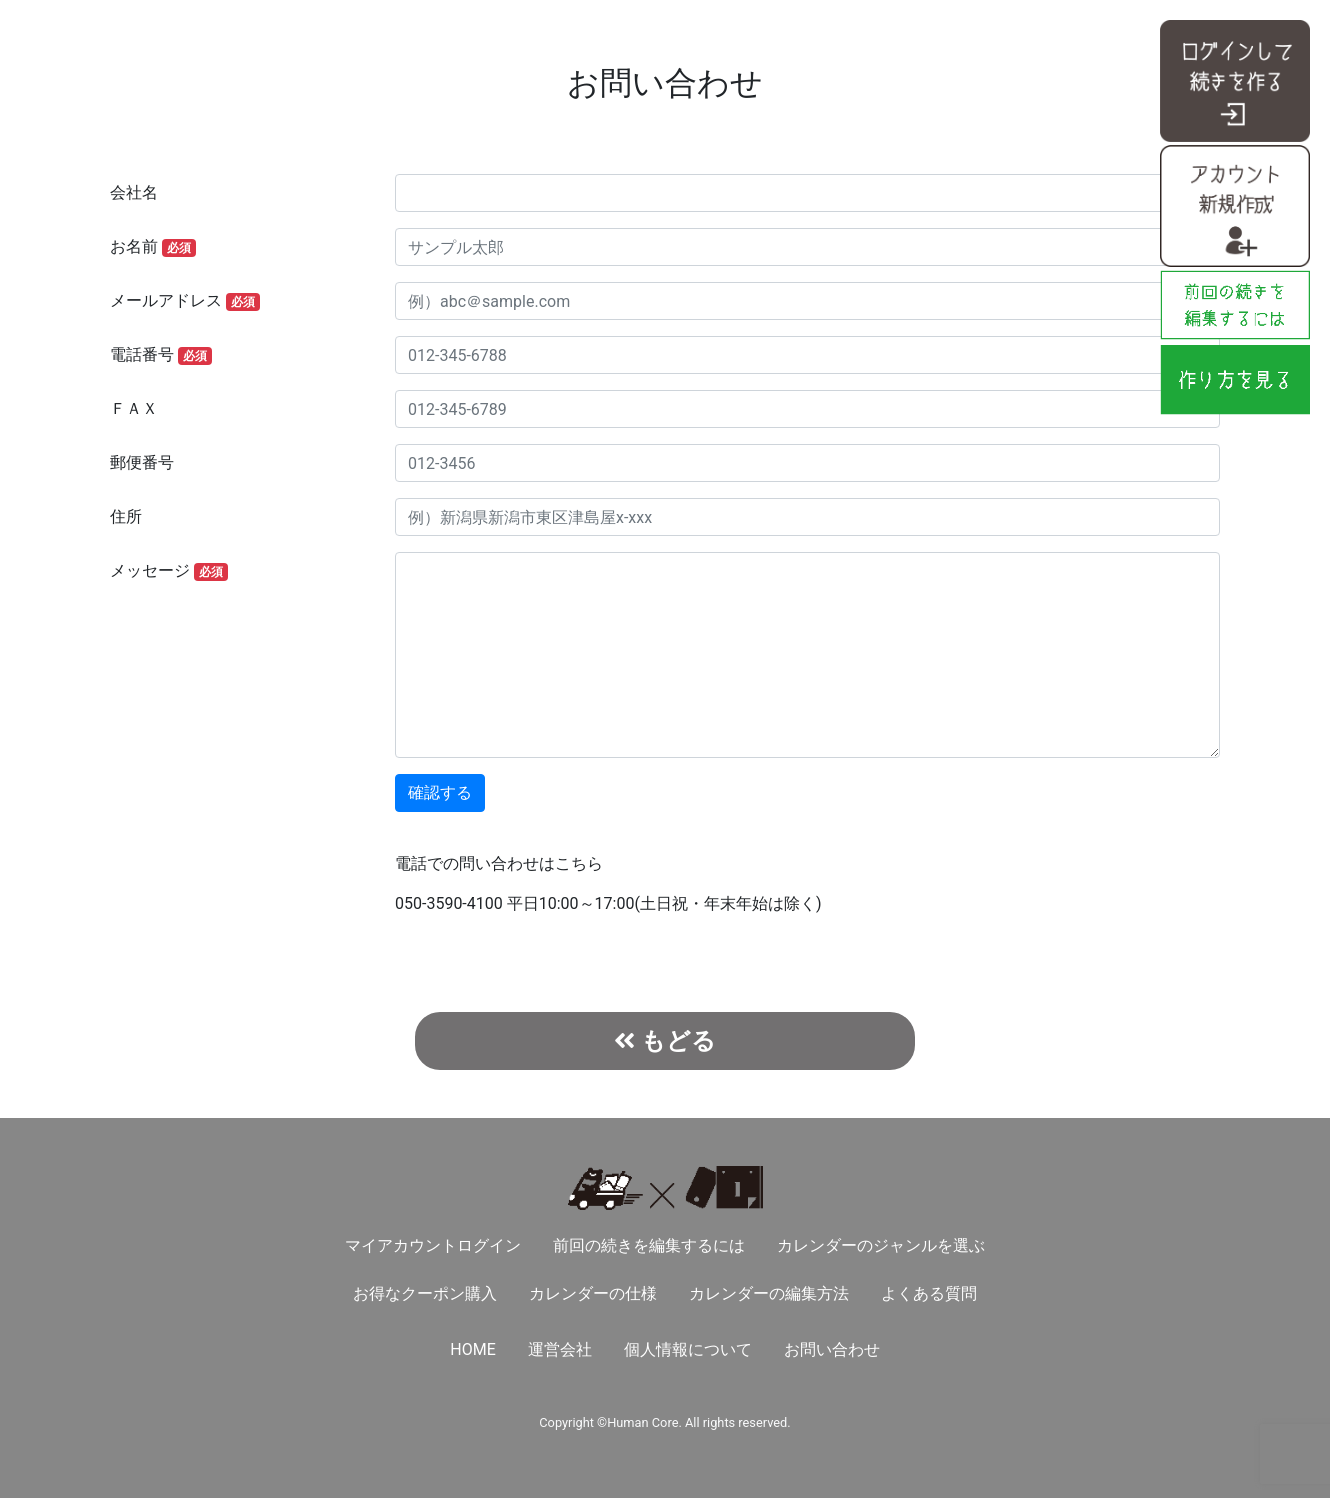 This screenshot has height=1498, width=1330. I want to click on 郵便番号, so click(142, 462).